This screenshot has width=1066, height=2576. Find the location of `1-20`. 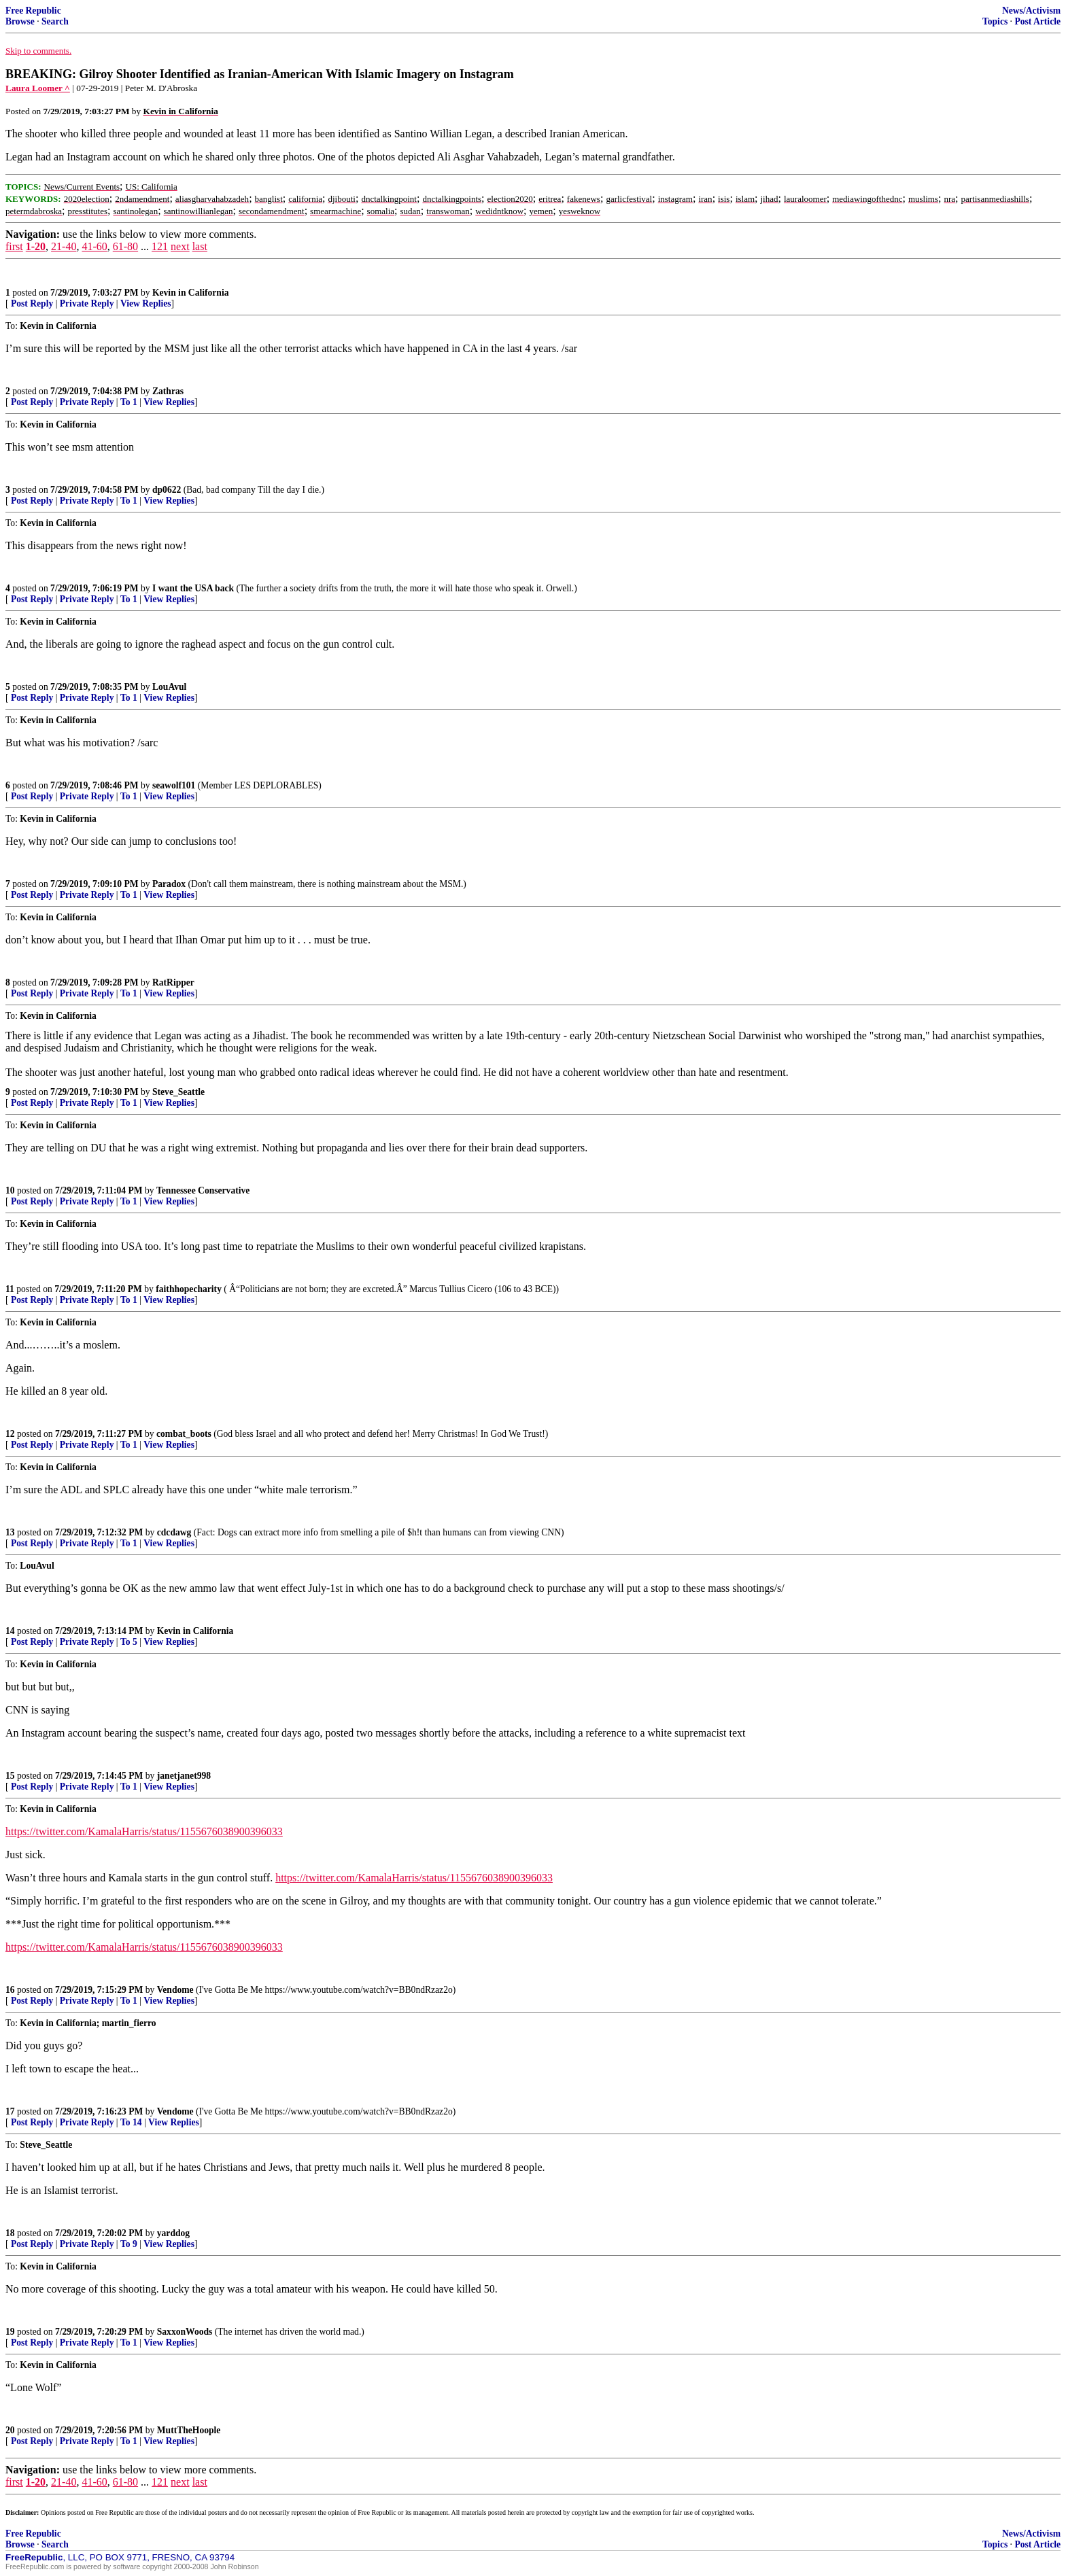

1-20 is located at coordinates (36, 246).